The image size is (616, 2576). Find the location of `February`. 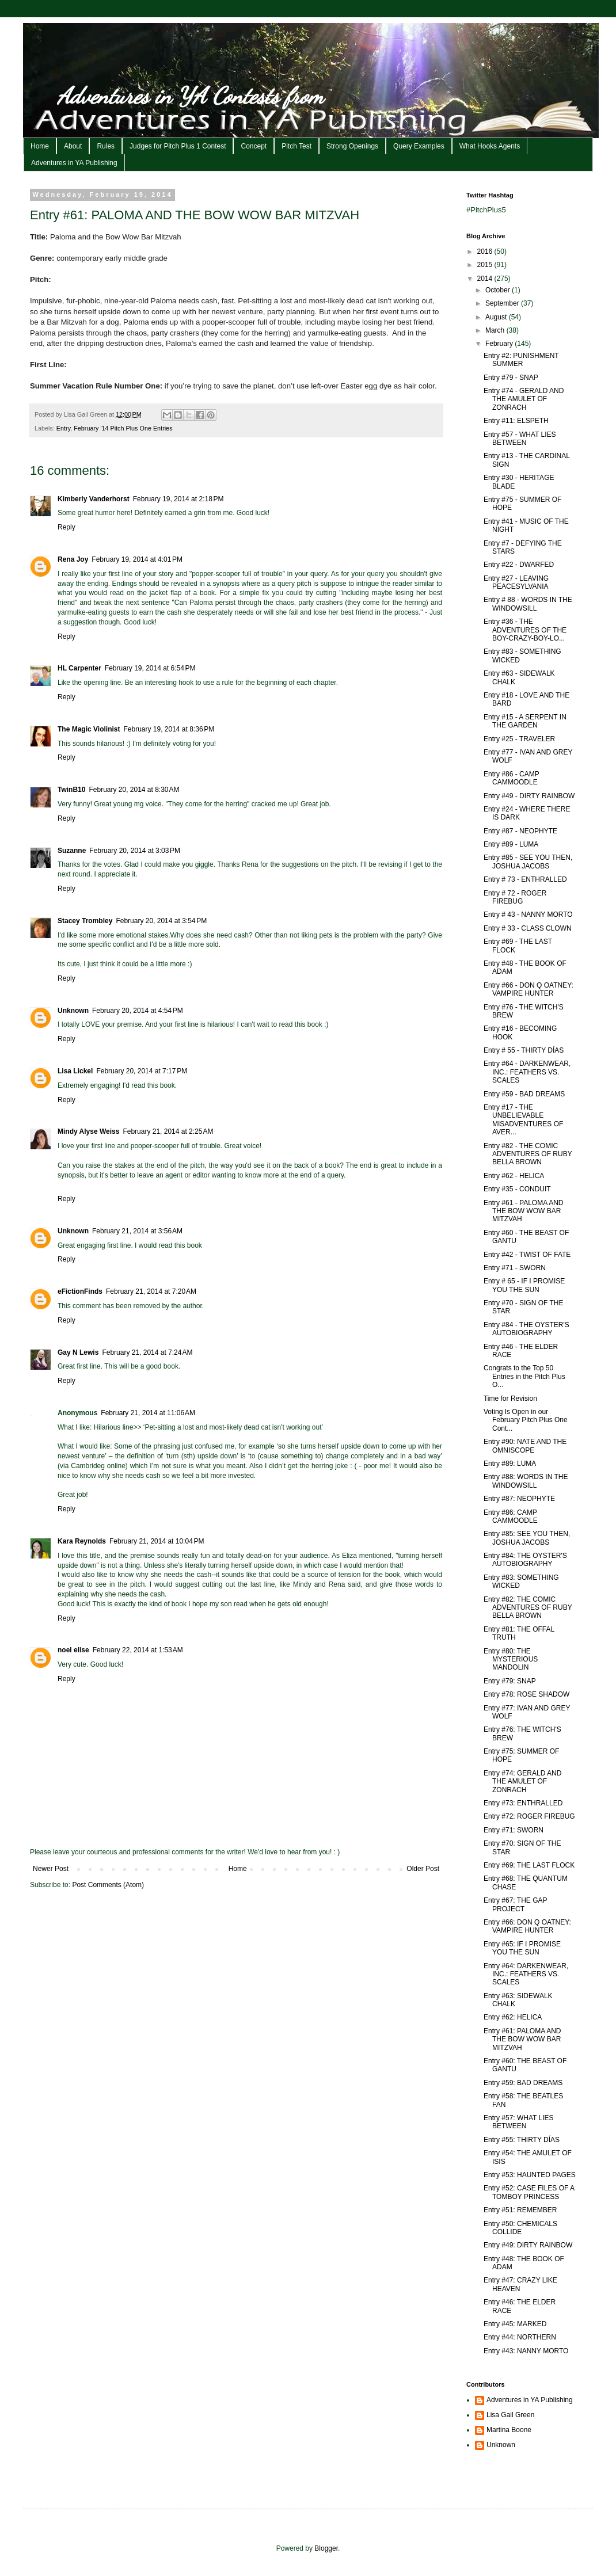

February is located at coordinates (500, 344).